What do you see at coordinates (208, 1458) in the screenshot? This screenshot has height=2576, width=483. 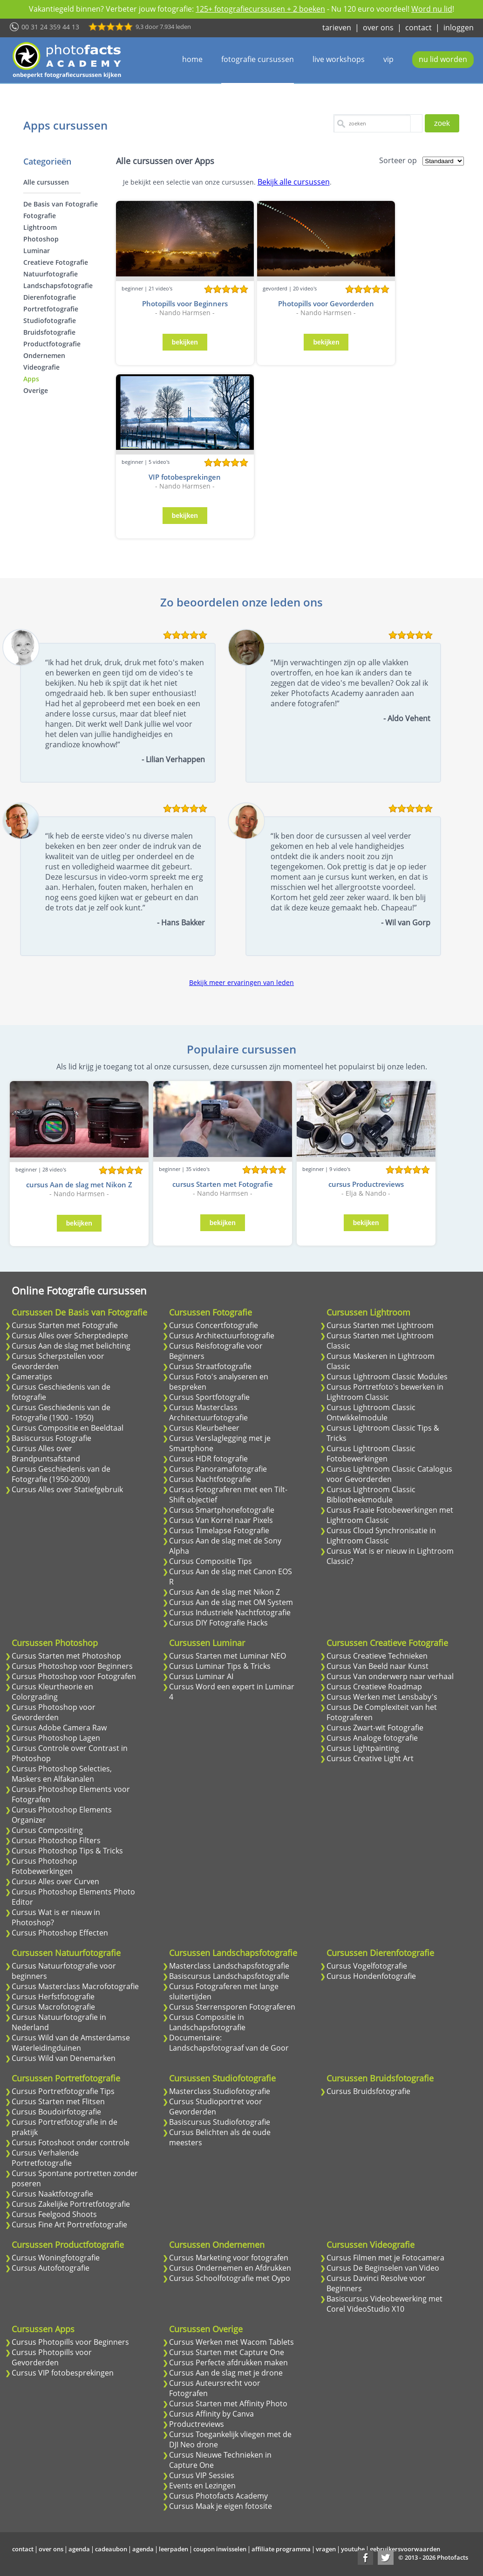 I see `Cursus HDR fotografie` at bounding box center [208, 1458].